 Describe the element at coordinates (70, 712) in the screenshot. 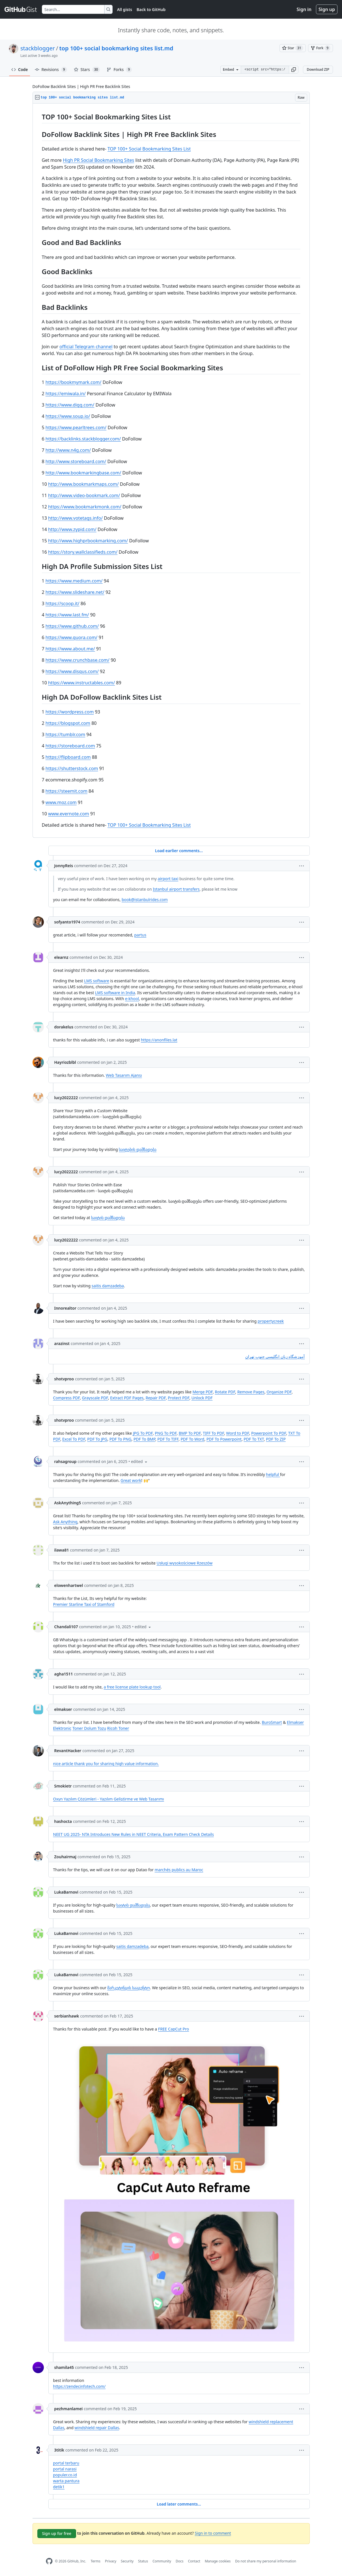

I see `https://wordpress.com` at that location.